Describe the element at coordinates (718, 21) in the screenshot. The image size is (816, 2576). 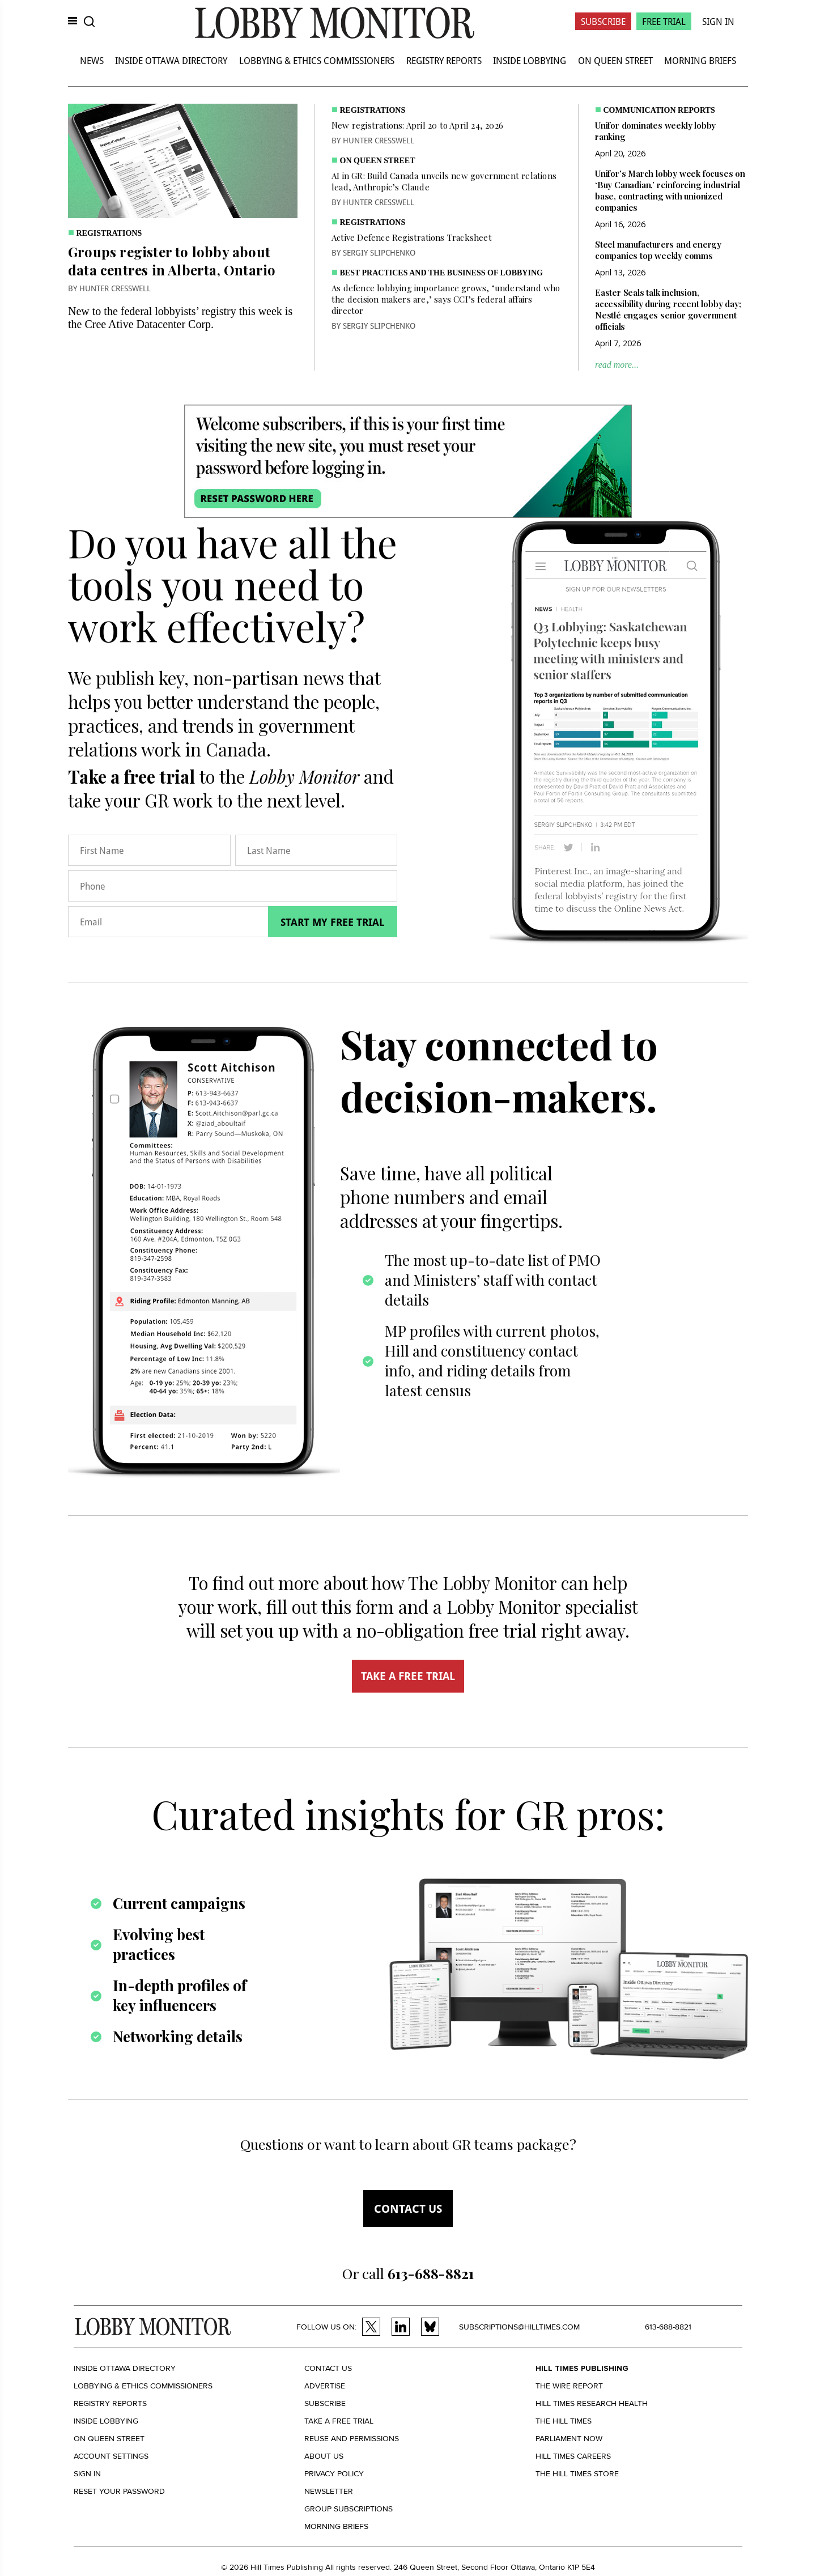
I see `Sign In` at that location.